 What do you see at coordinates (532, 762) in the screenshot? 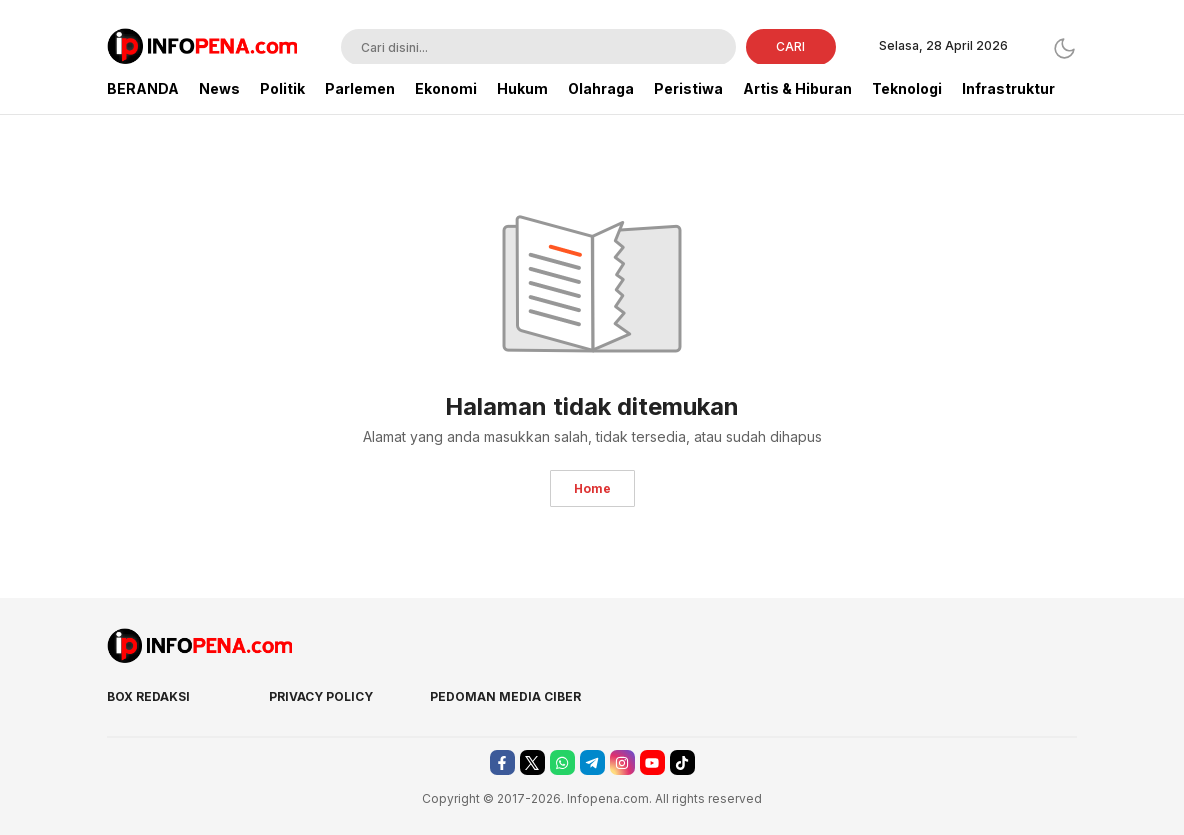
I see `[twitter]` at bounding box center [532, 762].